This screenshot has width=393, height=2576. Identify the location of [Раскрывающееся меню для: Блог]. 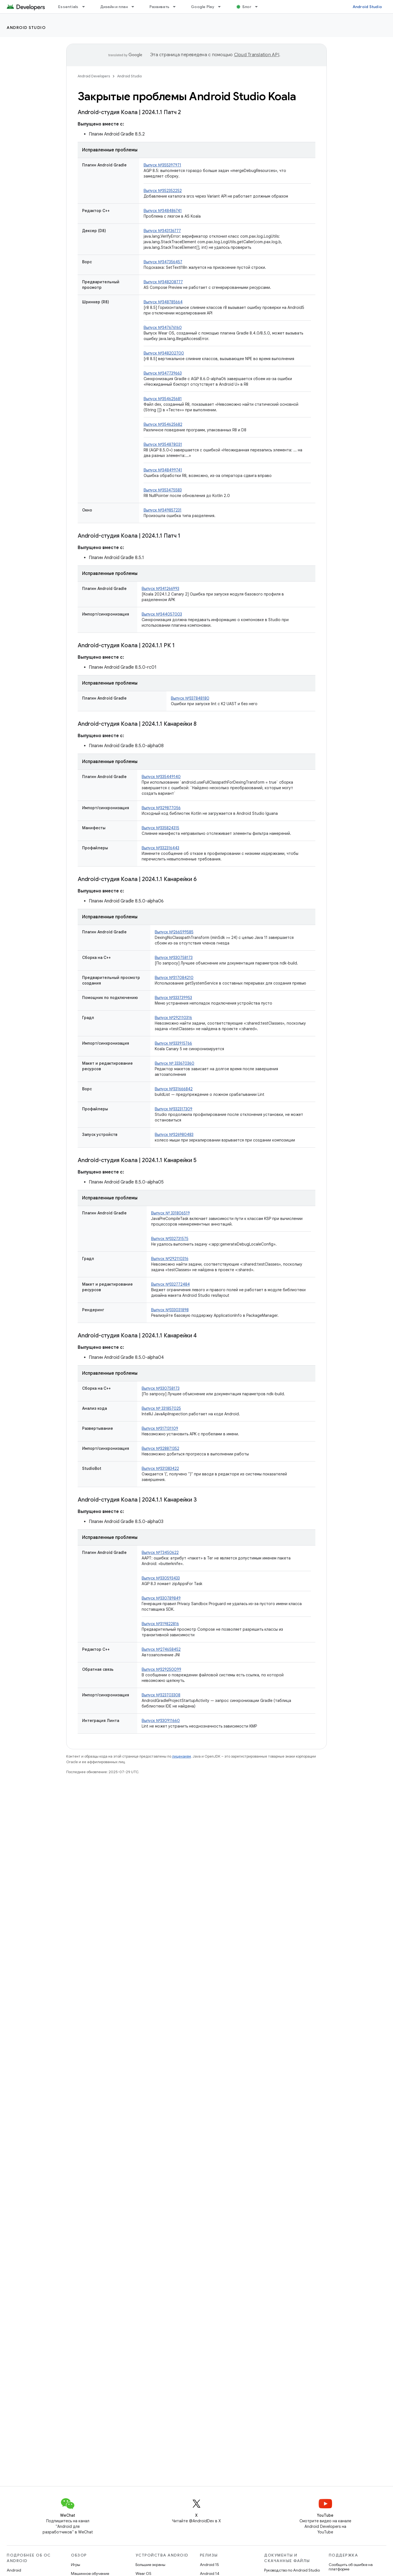
(258, 6).